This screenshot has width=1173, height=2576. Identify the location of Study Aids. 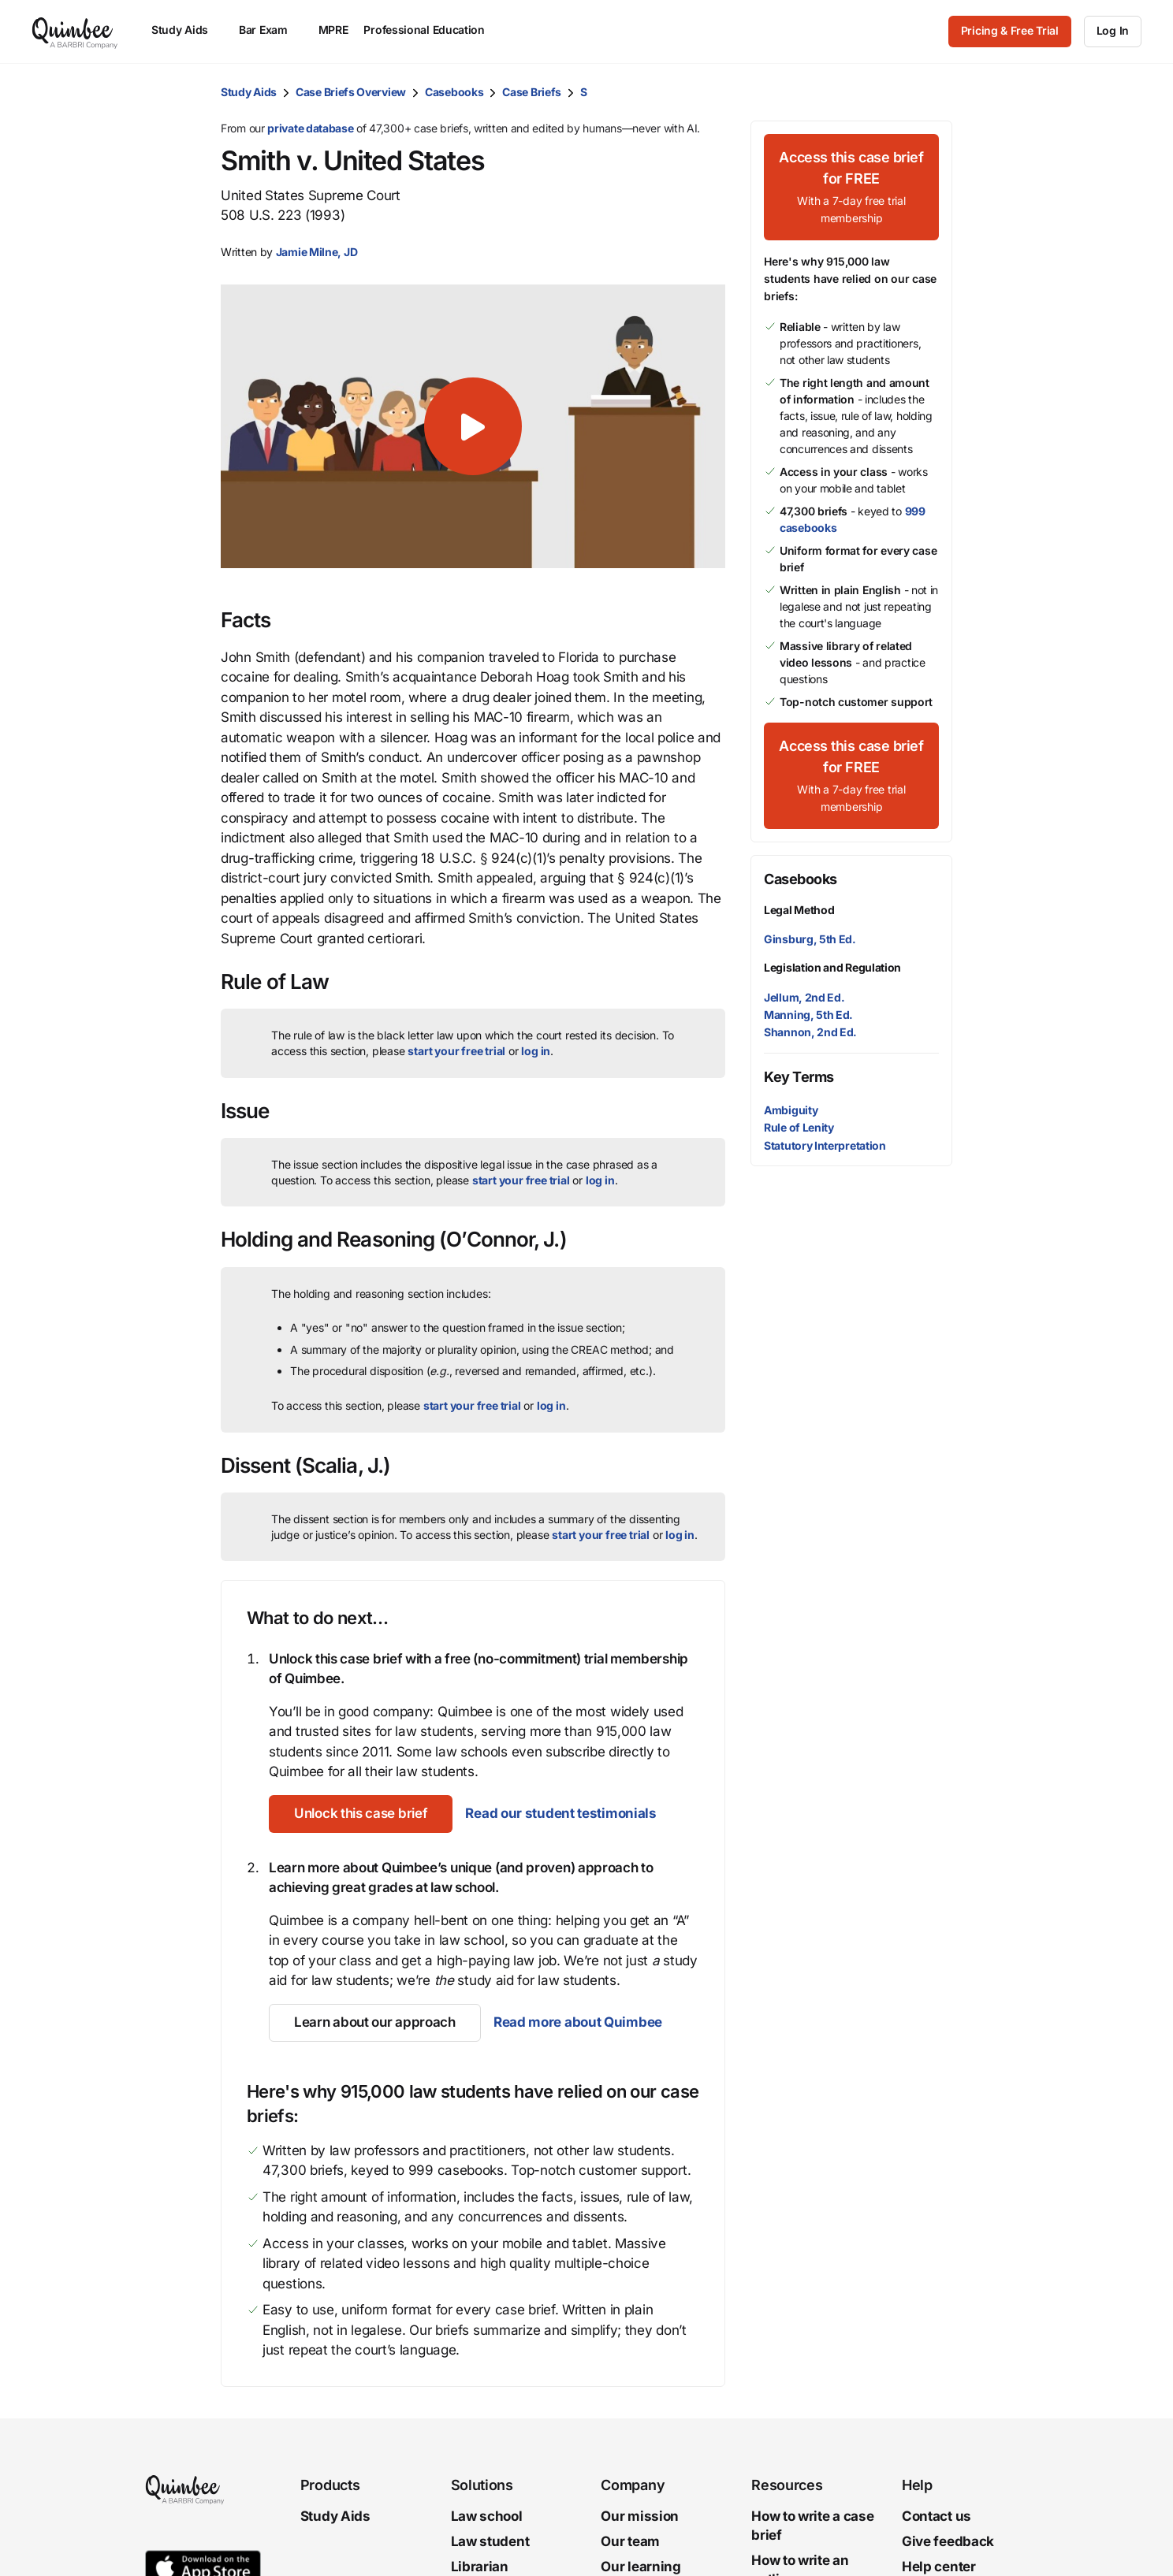
(249, 92).